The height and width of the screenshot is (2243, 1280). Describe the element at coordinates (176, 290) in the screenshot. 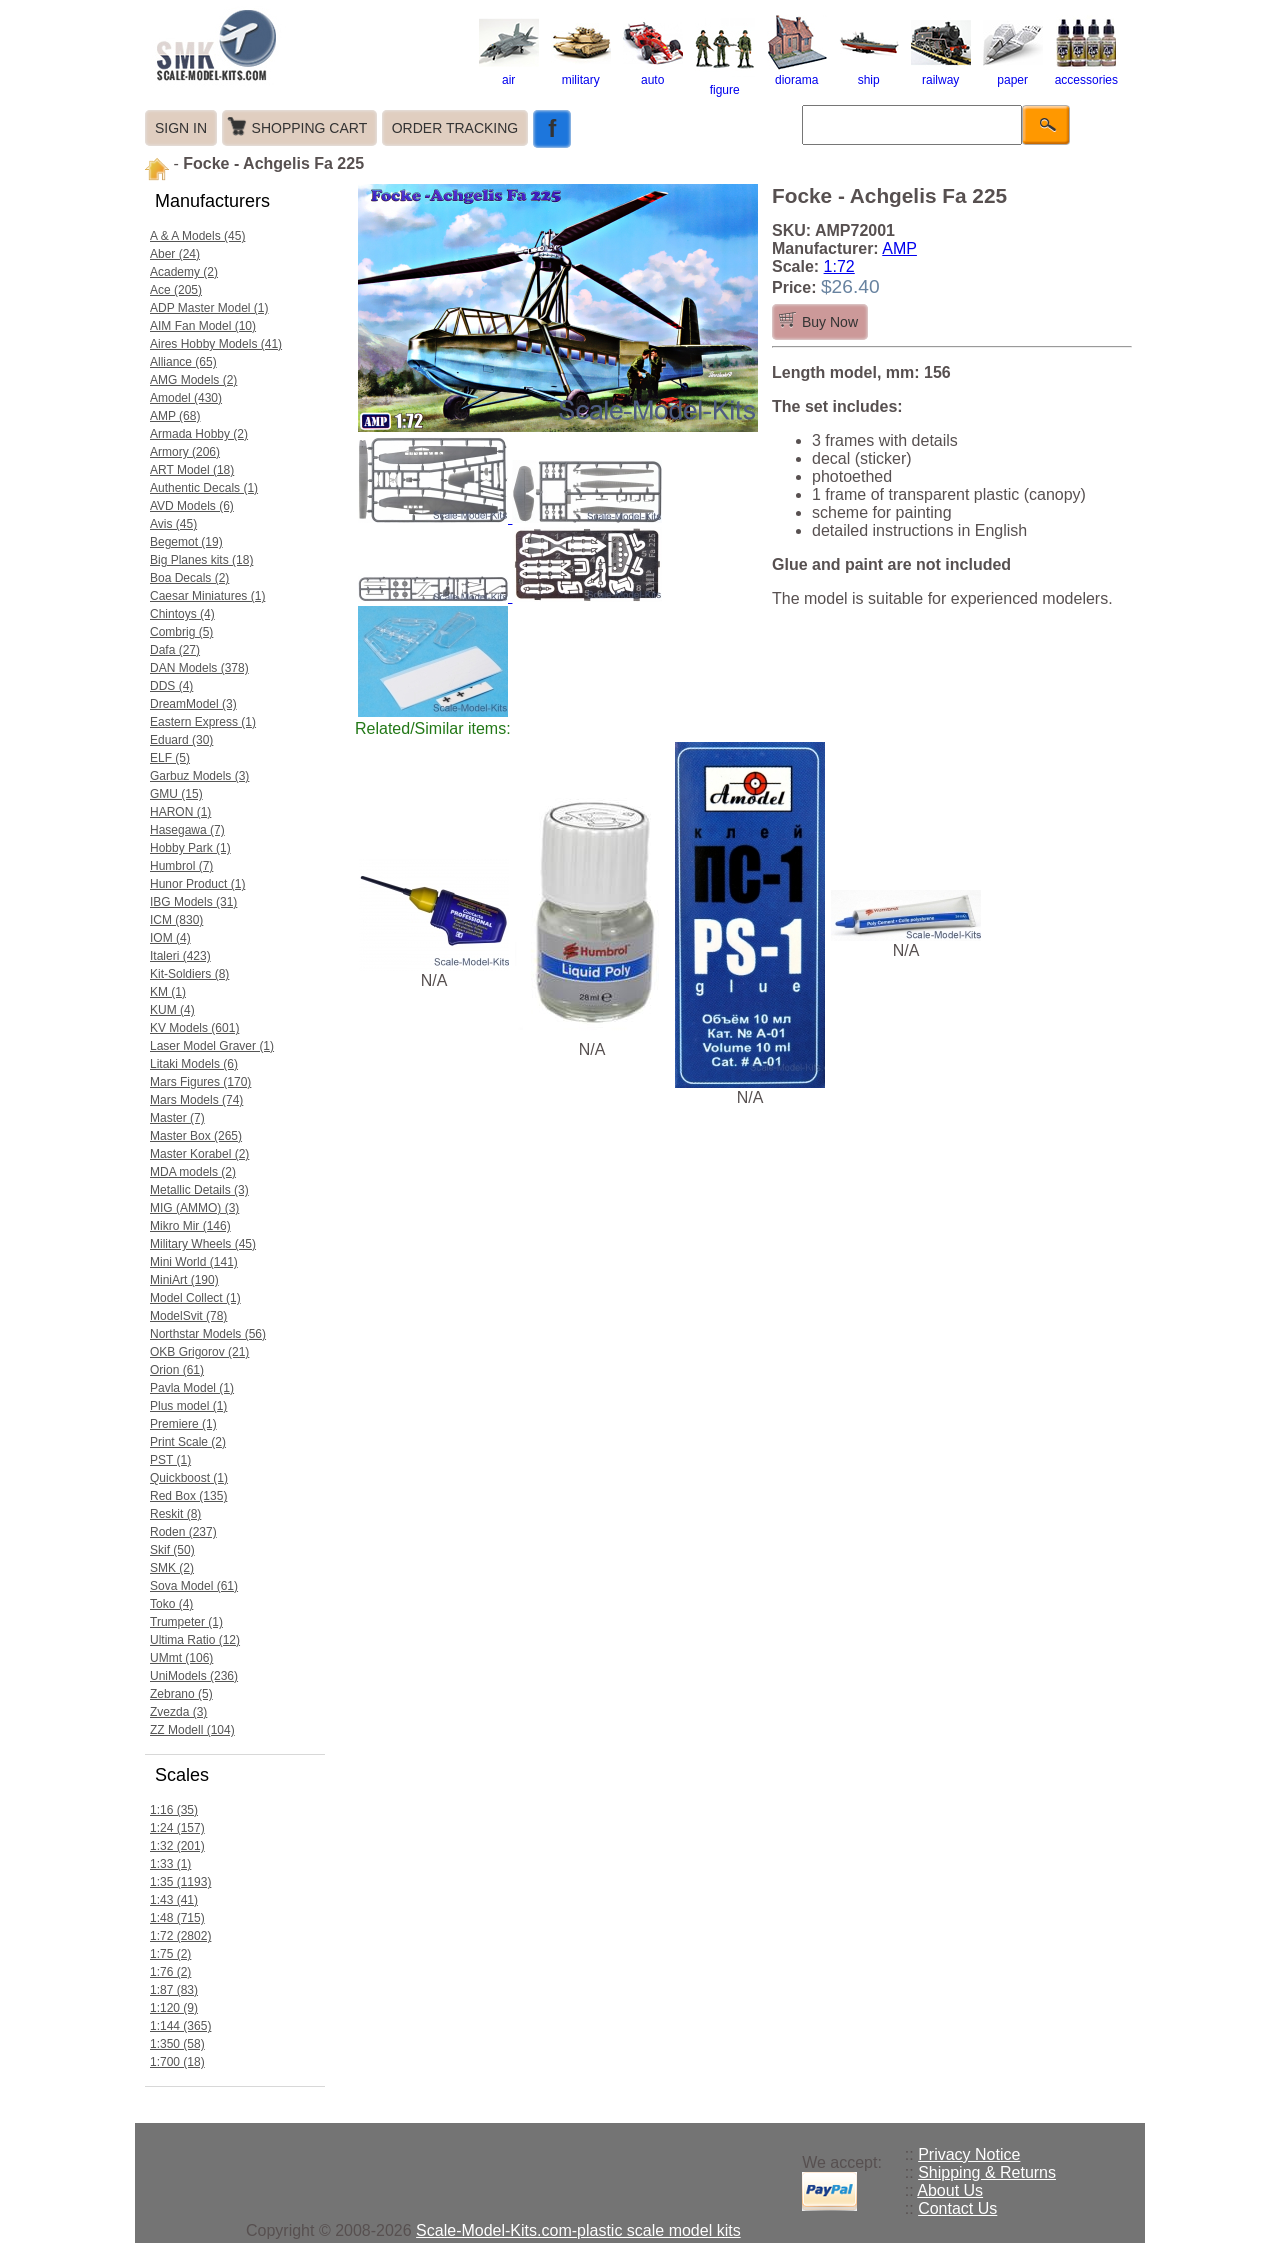

I see `Ace (205)` at that location.